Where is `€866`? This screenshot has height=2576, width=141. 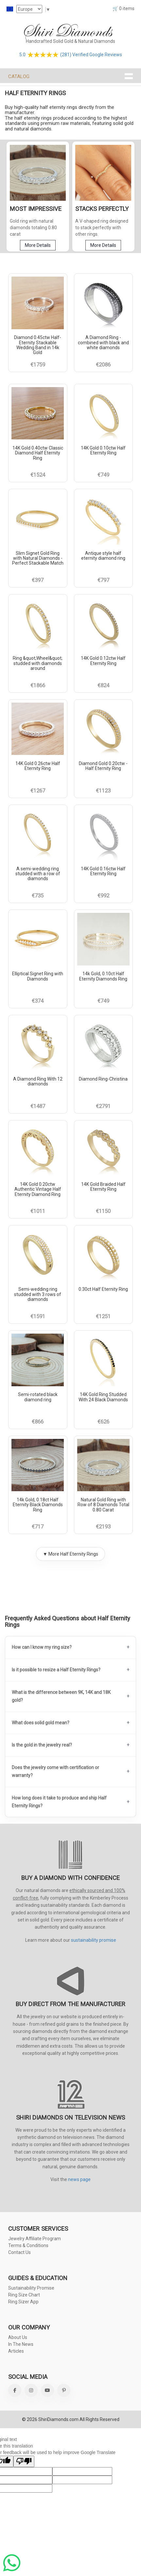
€866 is located at coordinates (38, 1421).